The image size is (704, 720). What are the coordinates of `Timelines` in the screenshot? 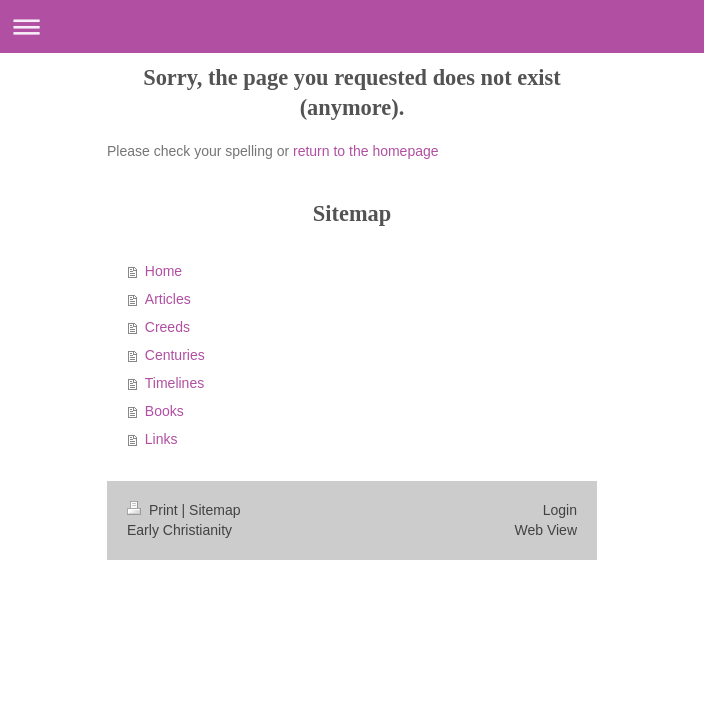 It's located at (174, 383).